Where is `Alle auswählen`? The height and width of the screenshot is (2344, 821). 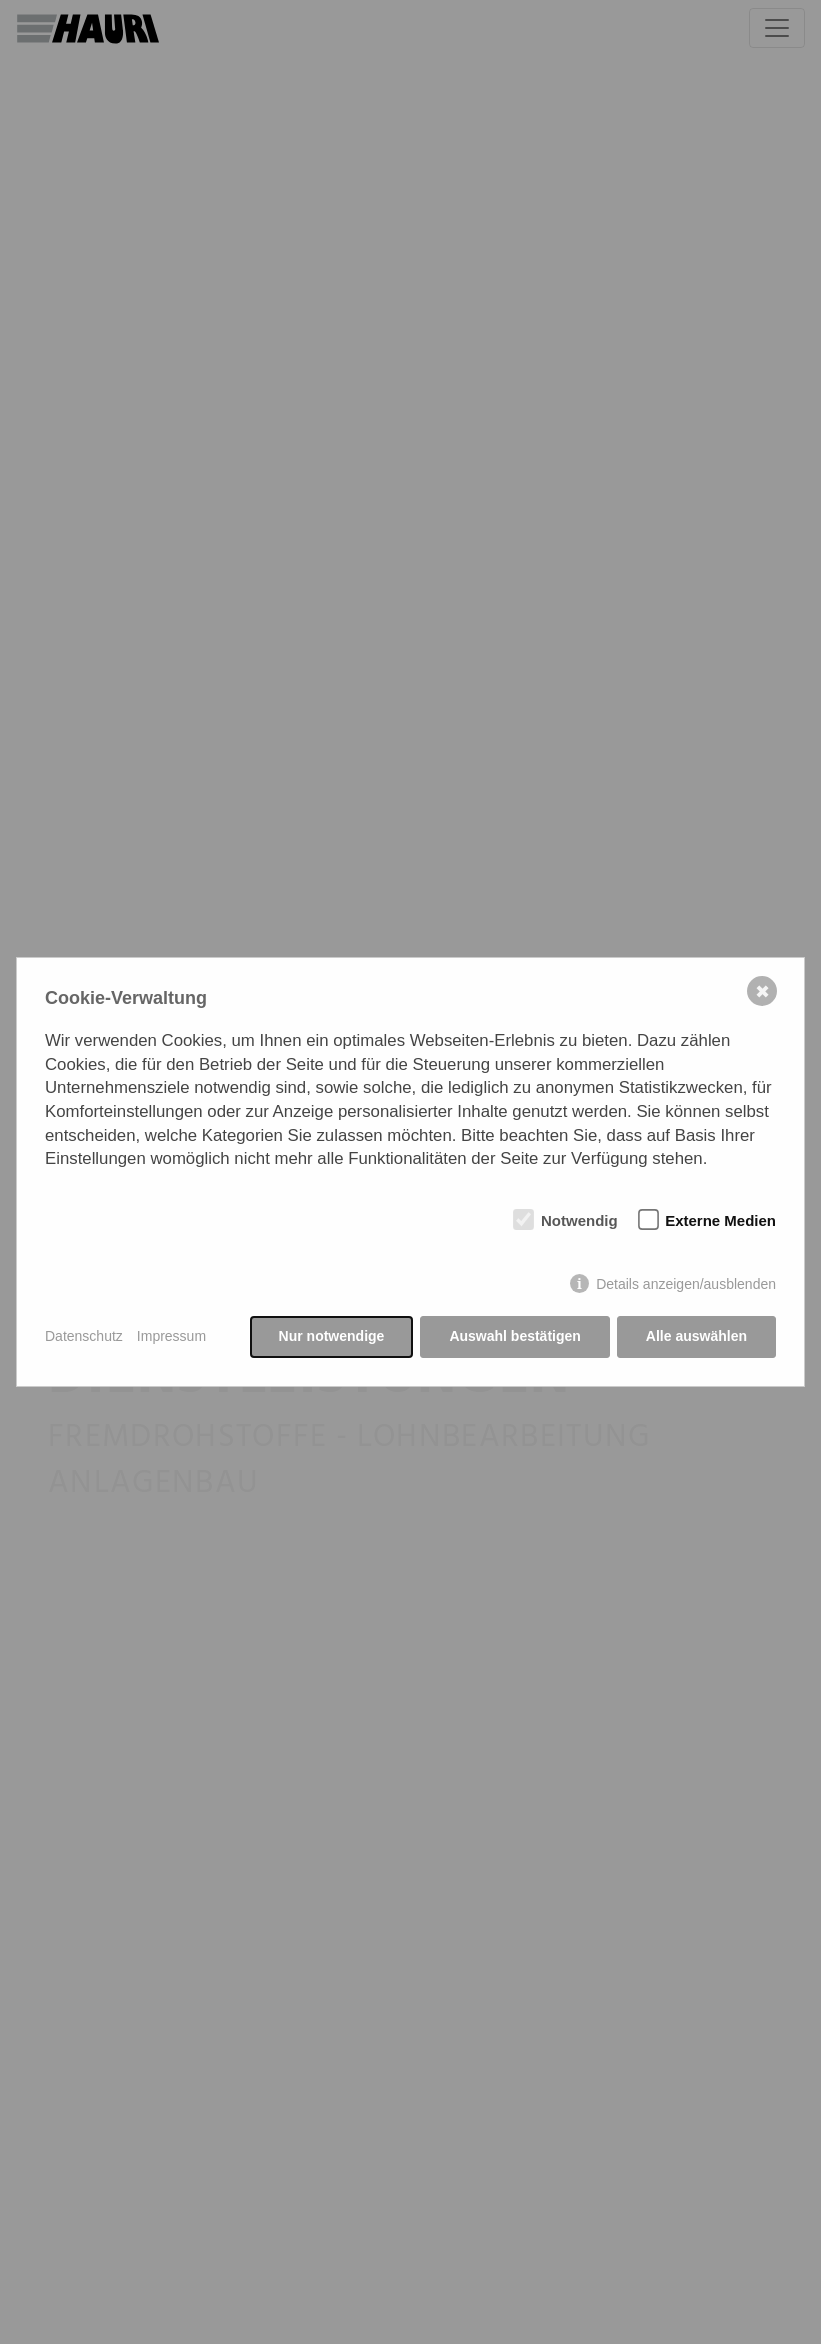 Alle auswählen is located at coordinates (696, 1336).